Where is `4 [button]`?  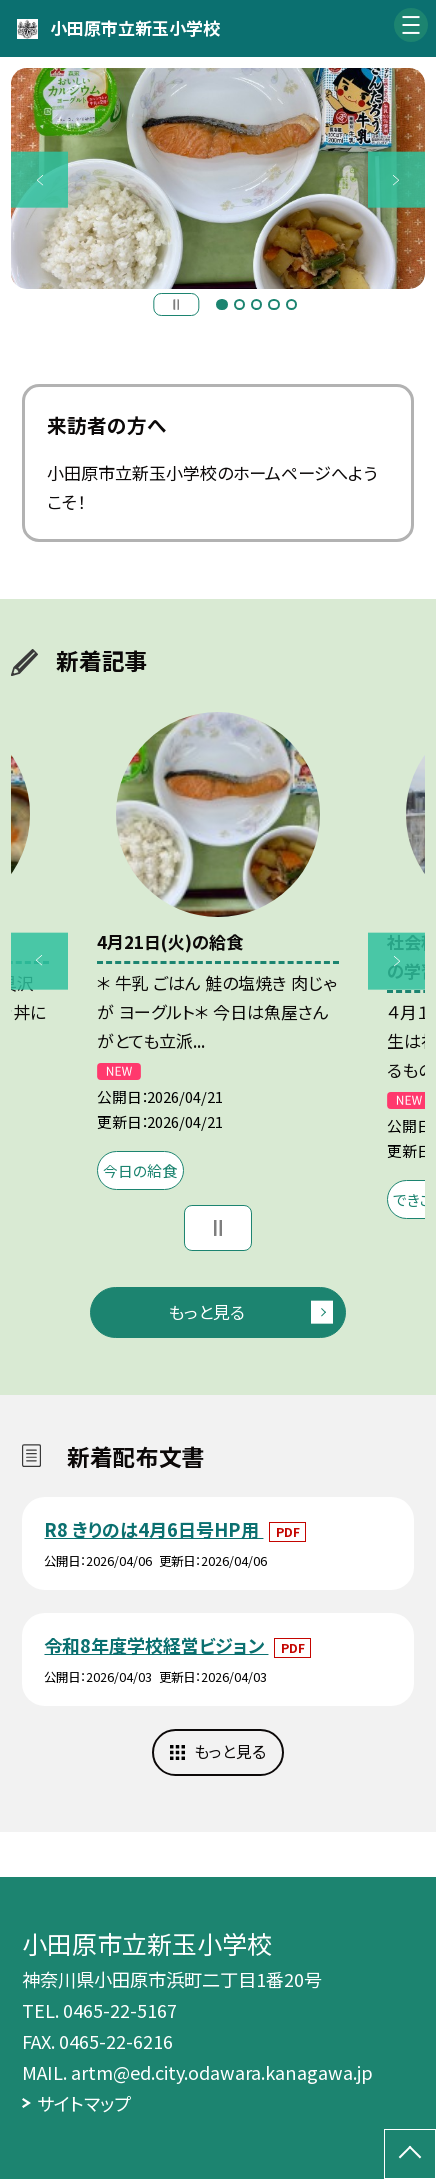
4 [button] is located at coordinates (273, 304).